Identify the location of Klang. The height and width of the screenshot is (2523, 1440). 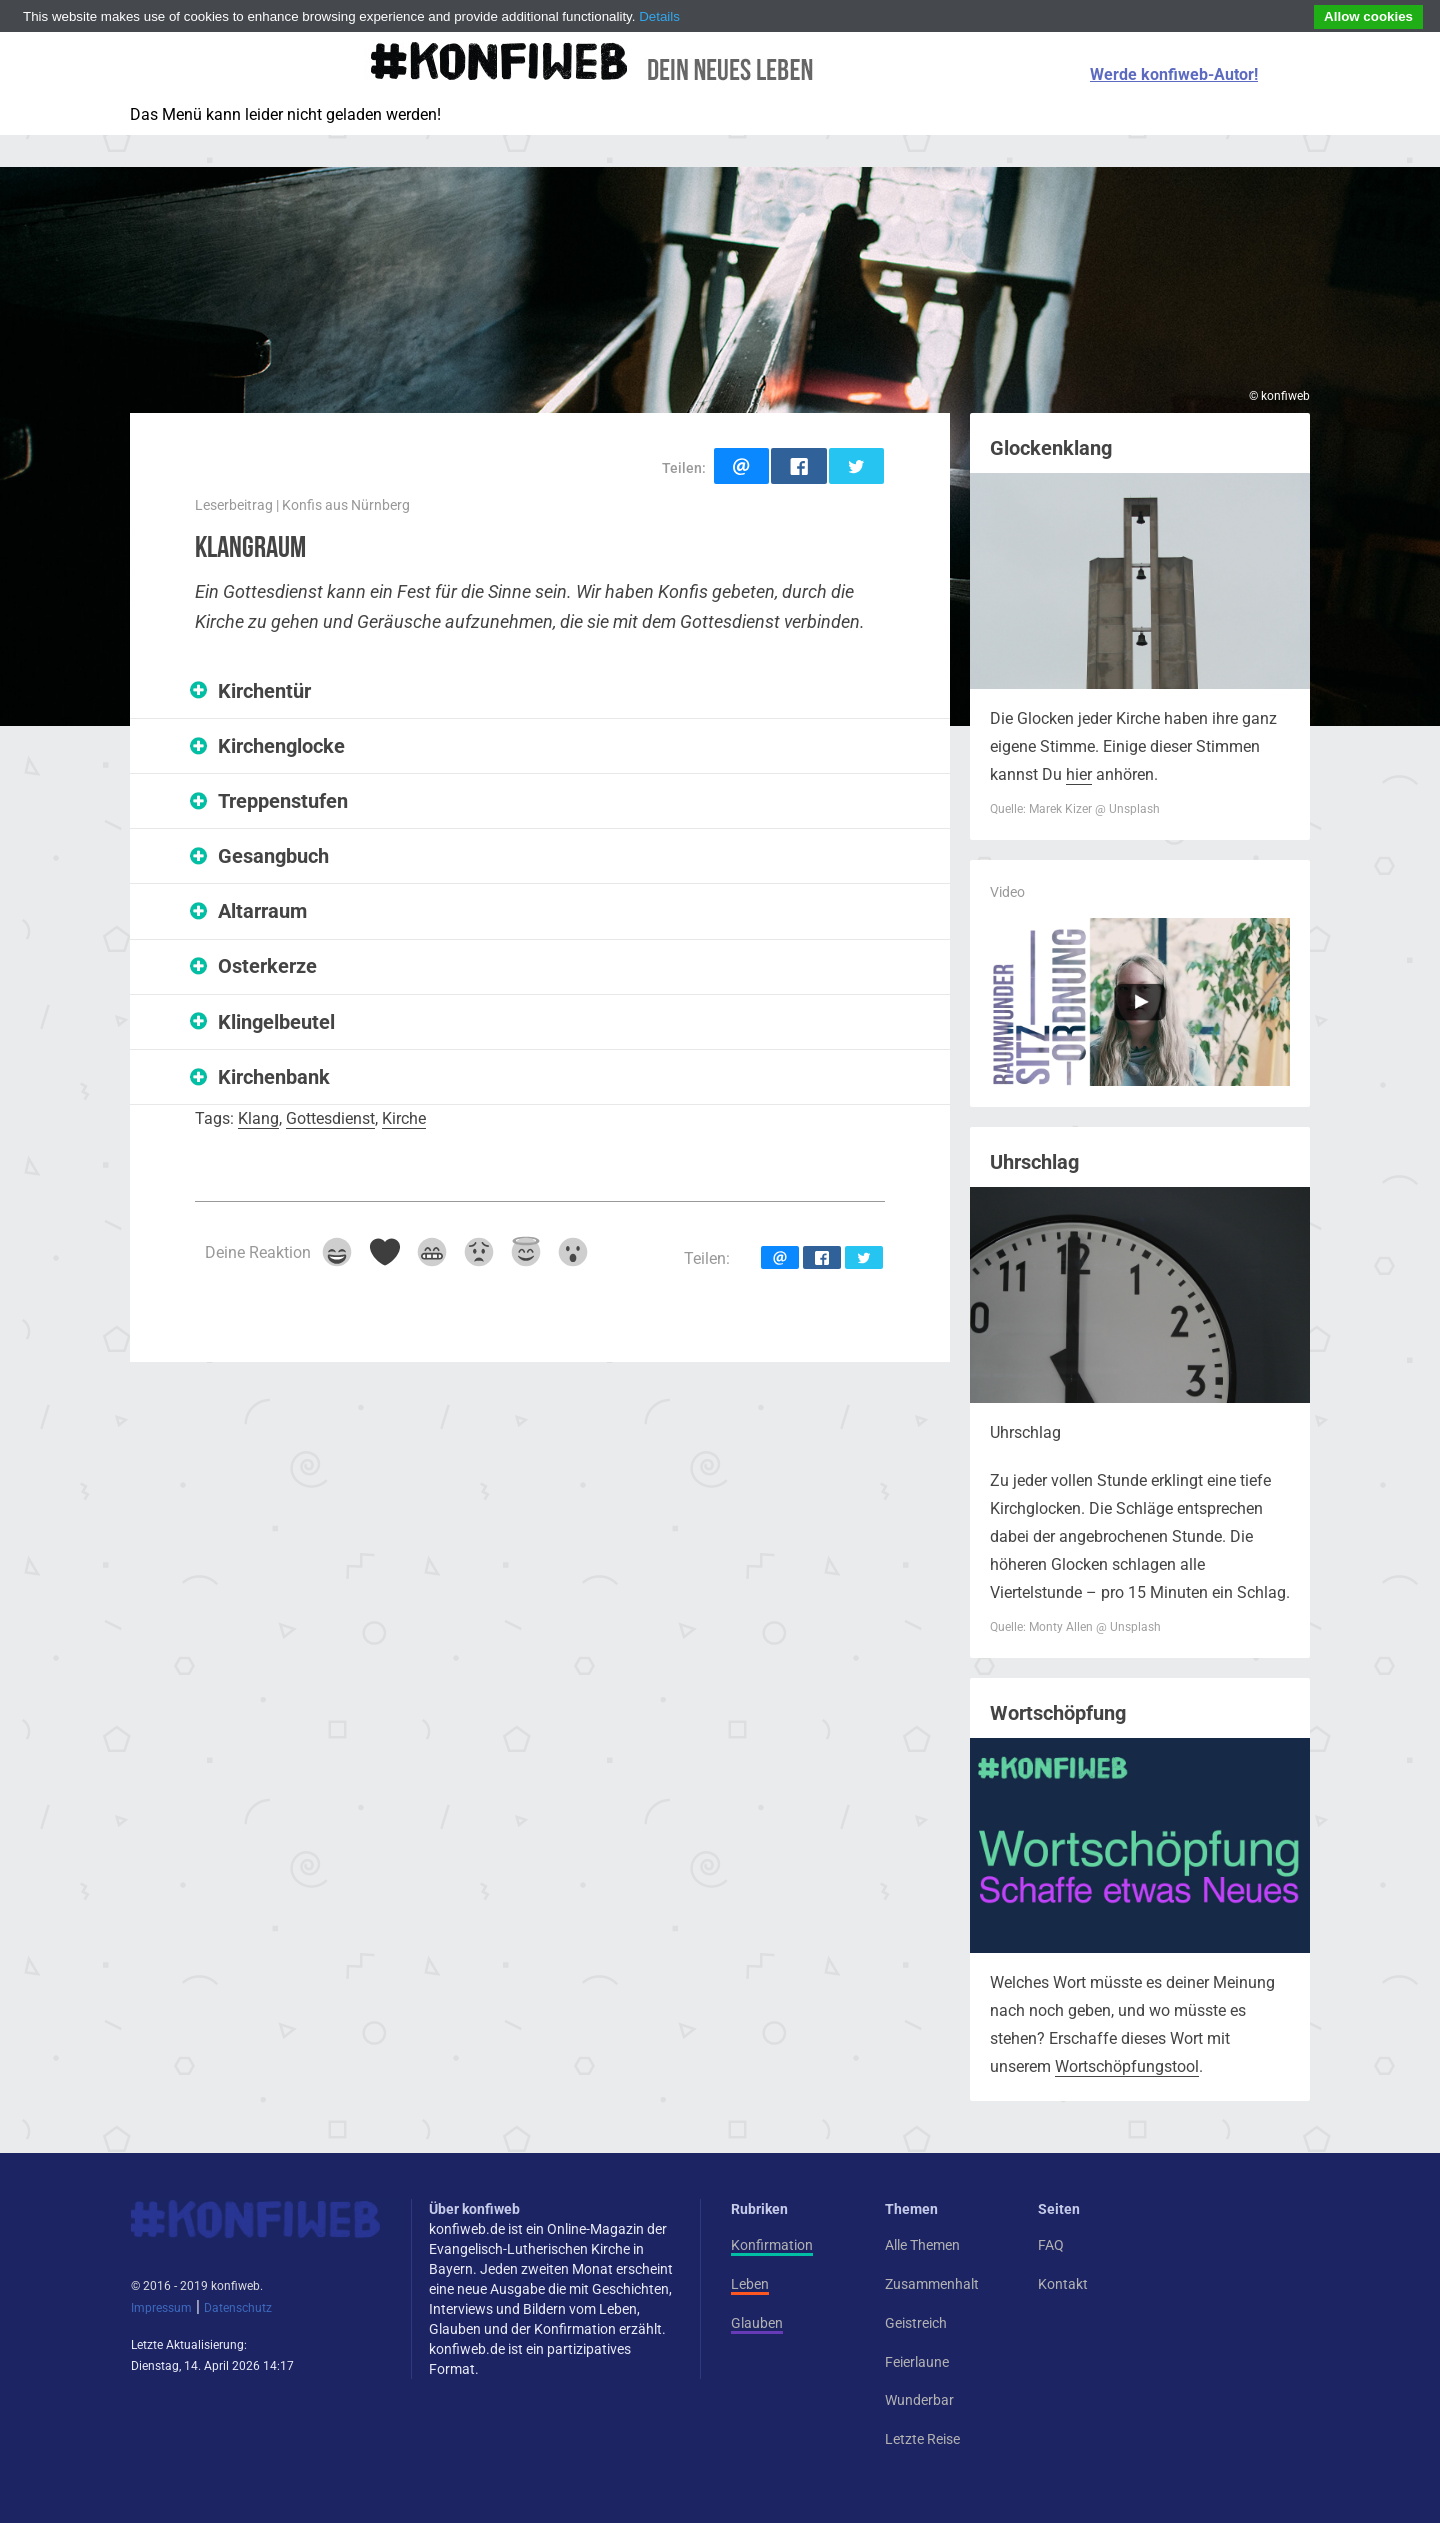
(258, 1118).